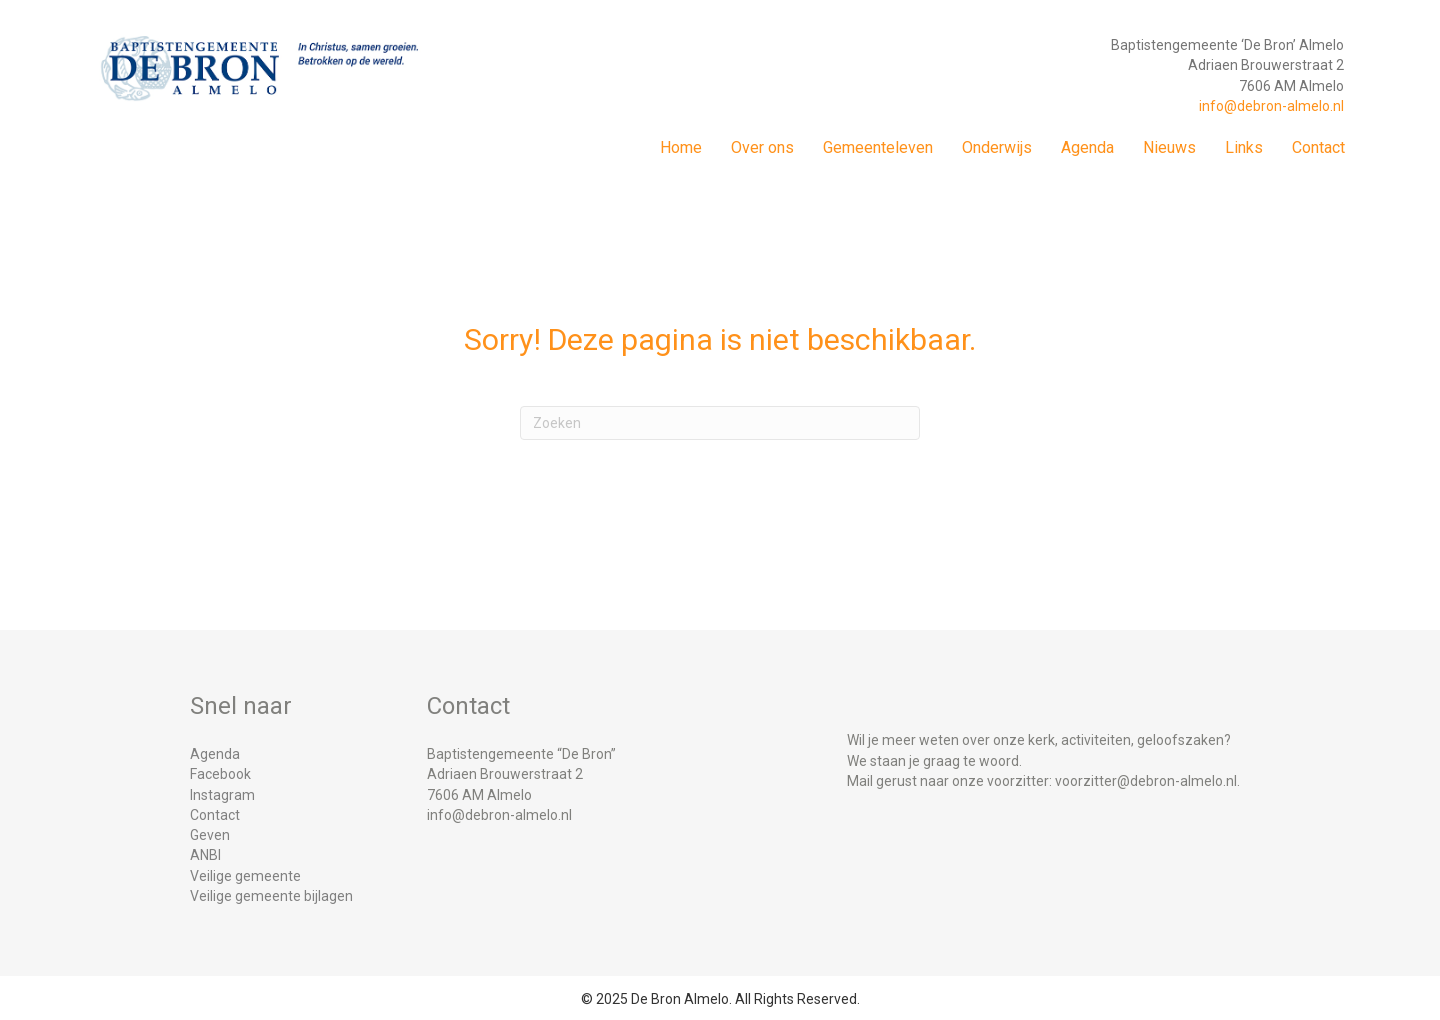  I want to click on Onderwijs [menuitem], so click(997, 147).